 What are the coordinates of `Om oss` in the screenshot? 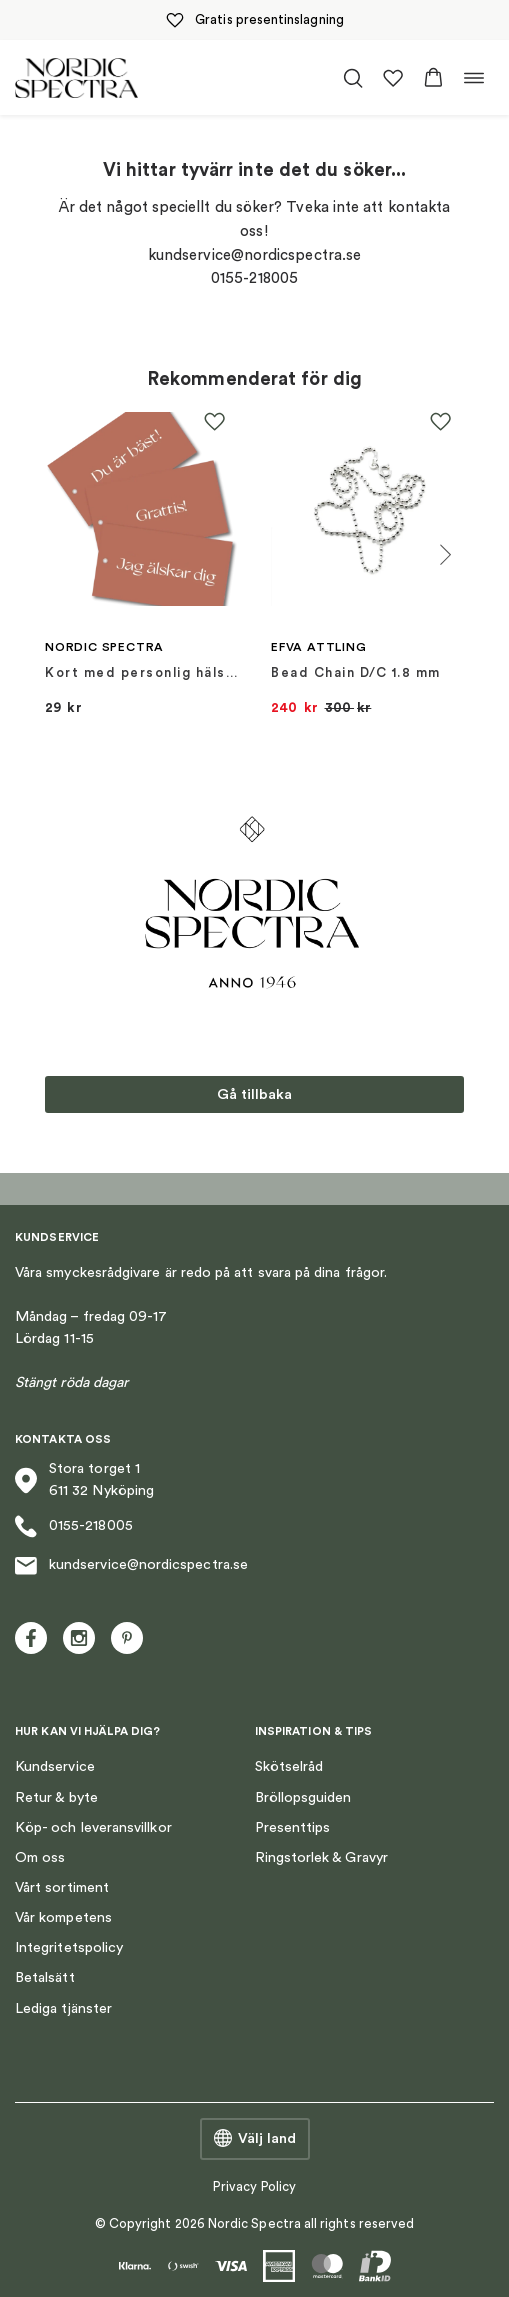 It's located at (40, 1857).